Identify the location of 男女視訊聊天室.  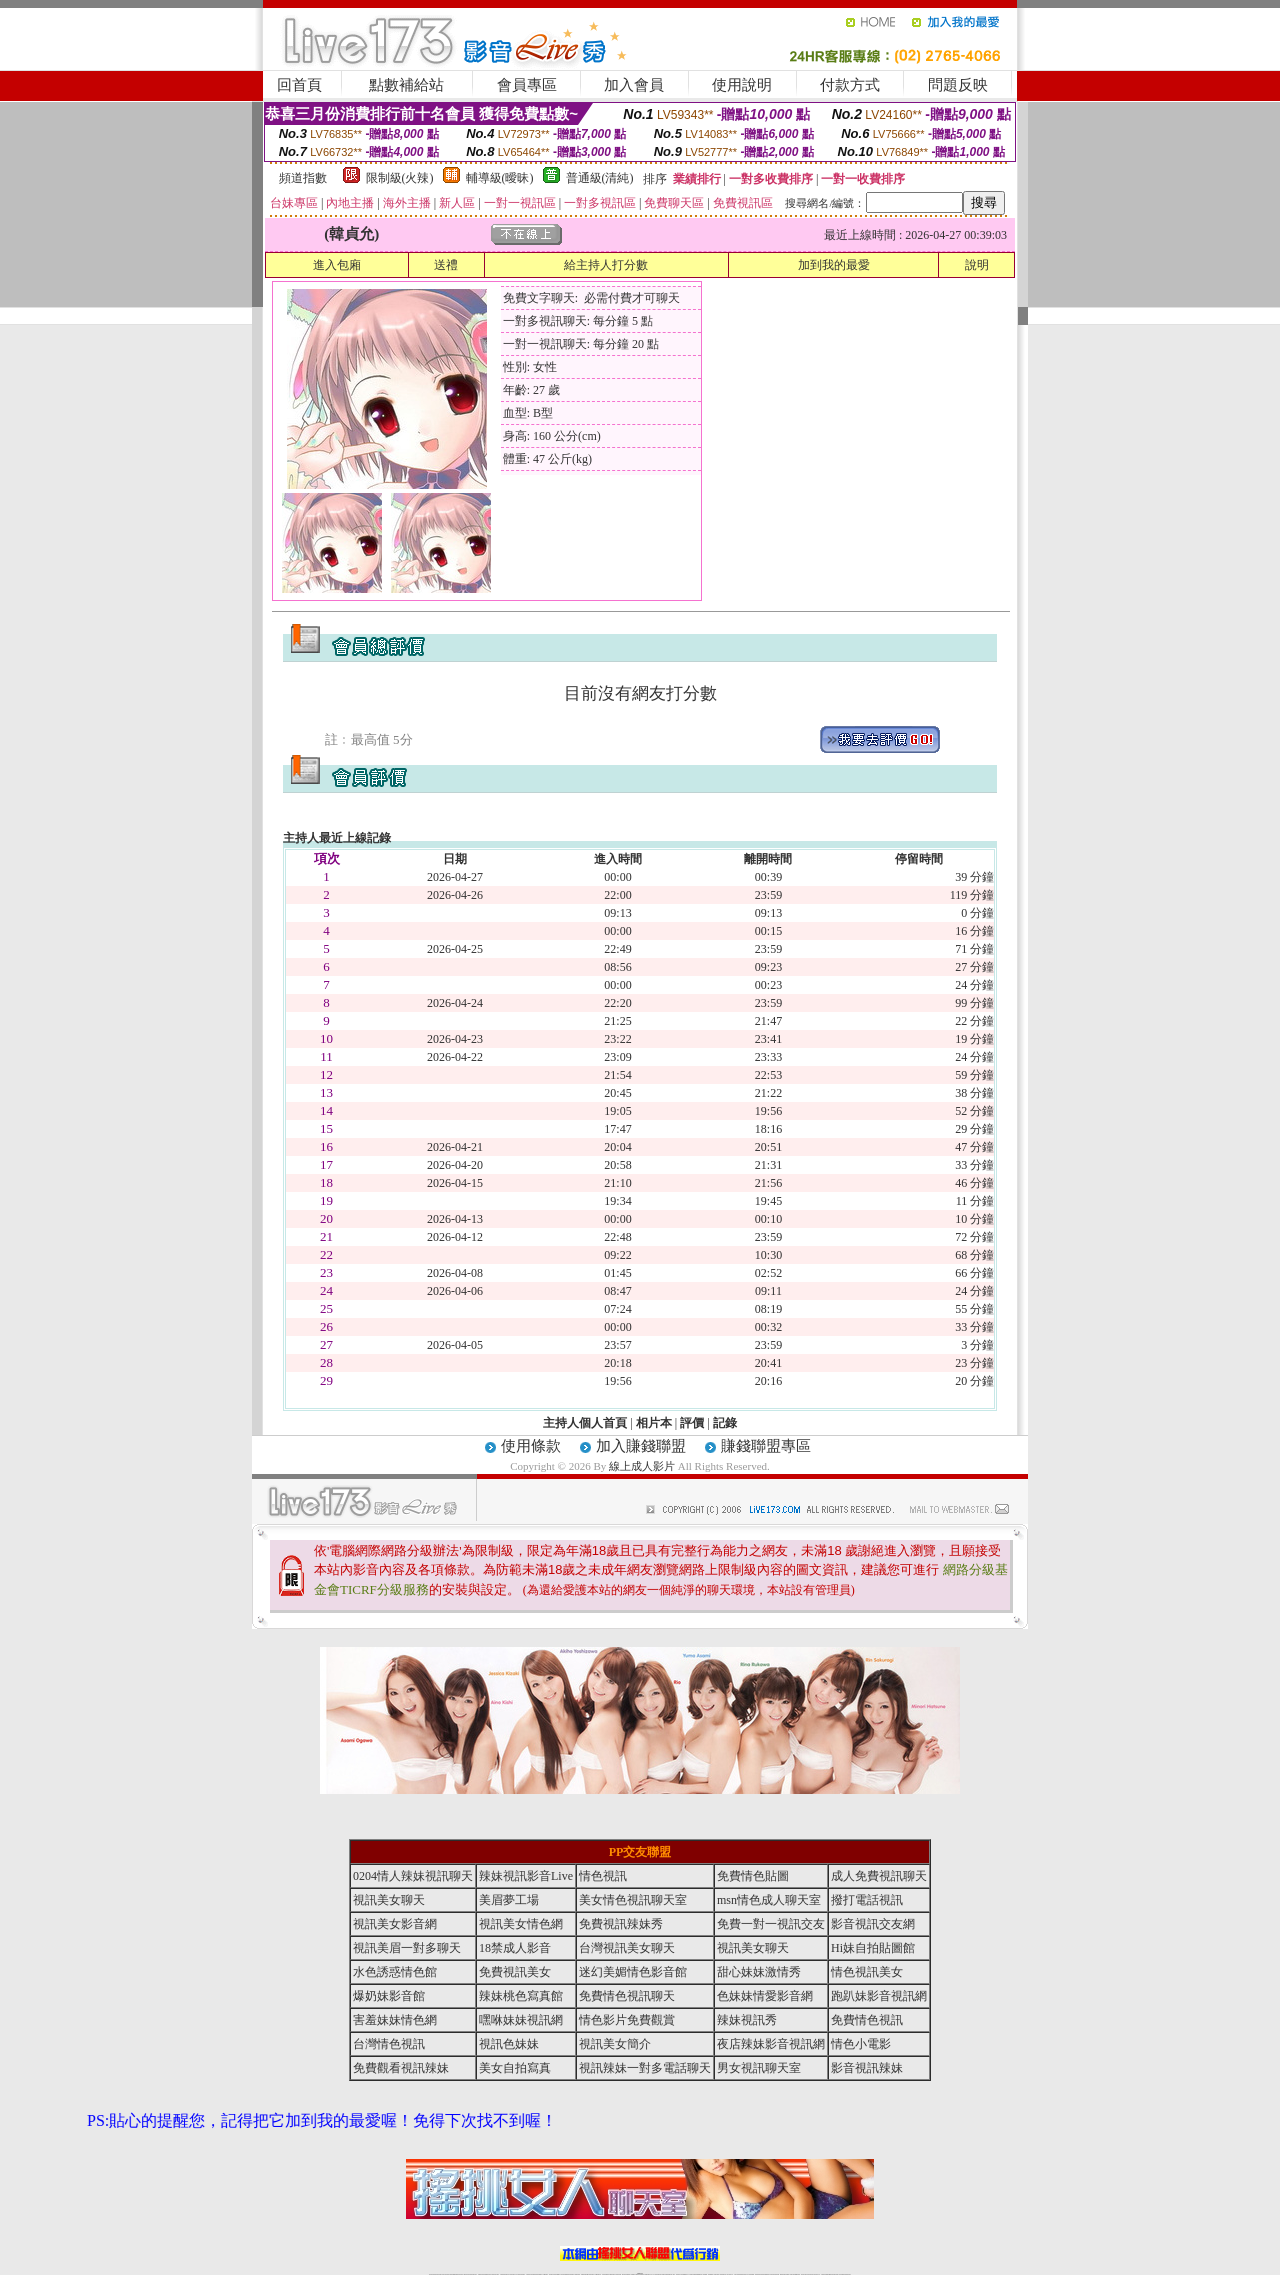
(759, 2068).